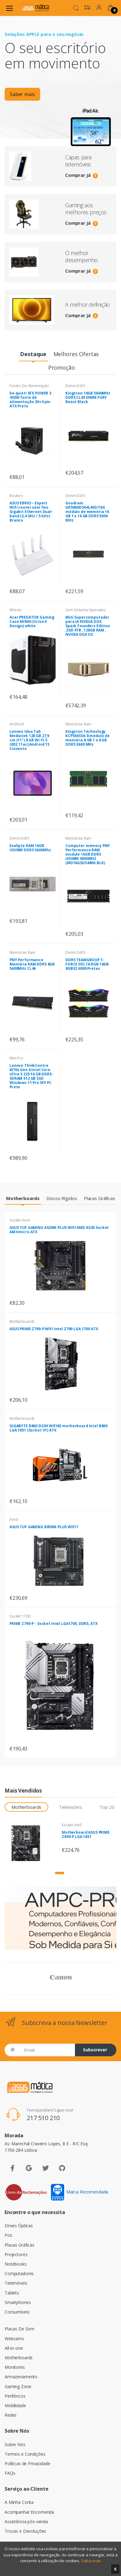  I want to click on Saber mais, so click(22, 95).